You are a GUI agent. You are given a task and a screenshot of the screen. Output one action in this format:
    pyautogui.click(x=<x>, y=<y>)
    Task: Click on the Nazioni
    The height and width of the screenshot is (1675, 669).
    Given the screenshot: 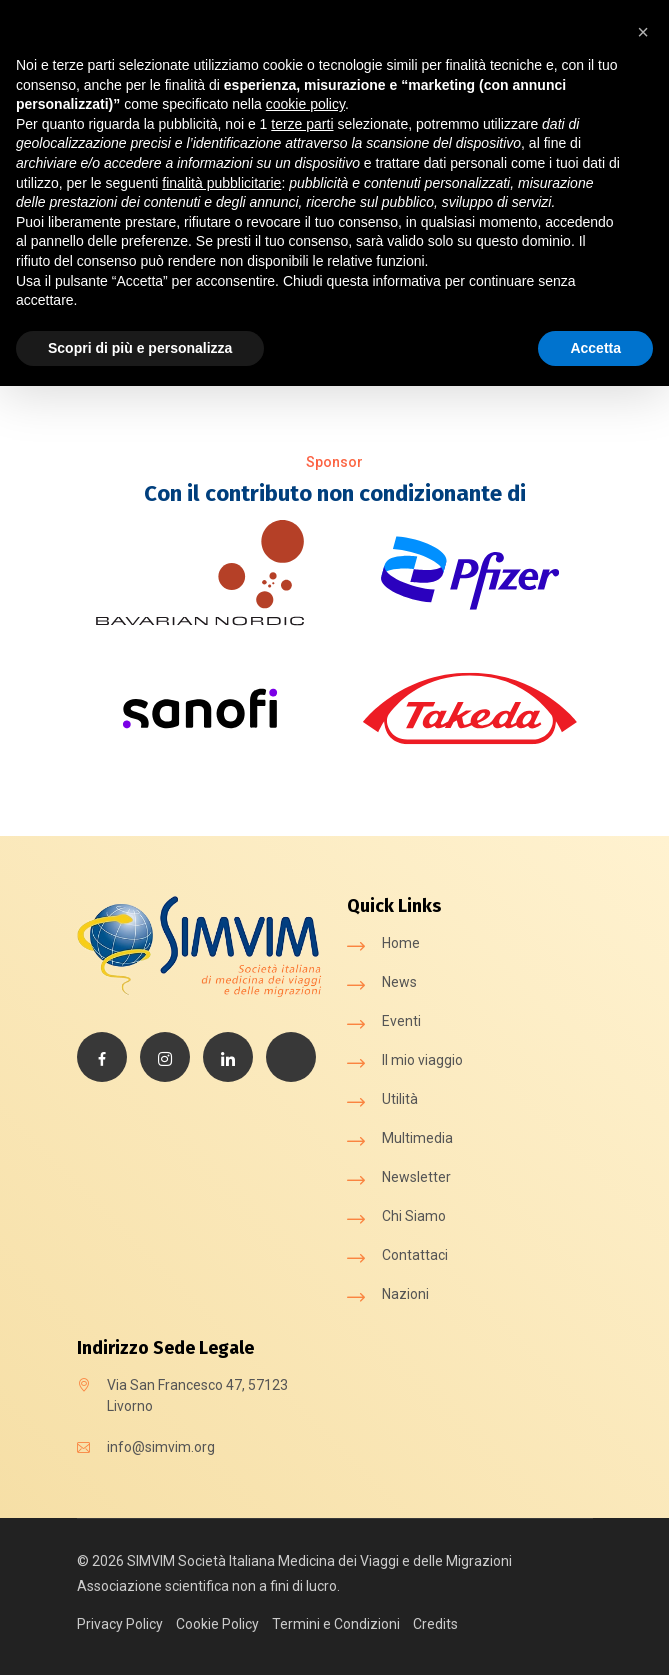 What is the action you would take?
    pyautogui.click(x=405, y=1294)
    